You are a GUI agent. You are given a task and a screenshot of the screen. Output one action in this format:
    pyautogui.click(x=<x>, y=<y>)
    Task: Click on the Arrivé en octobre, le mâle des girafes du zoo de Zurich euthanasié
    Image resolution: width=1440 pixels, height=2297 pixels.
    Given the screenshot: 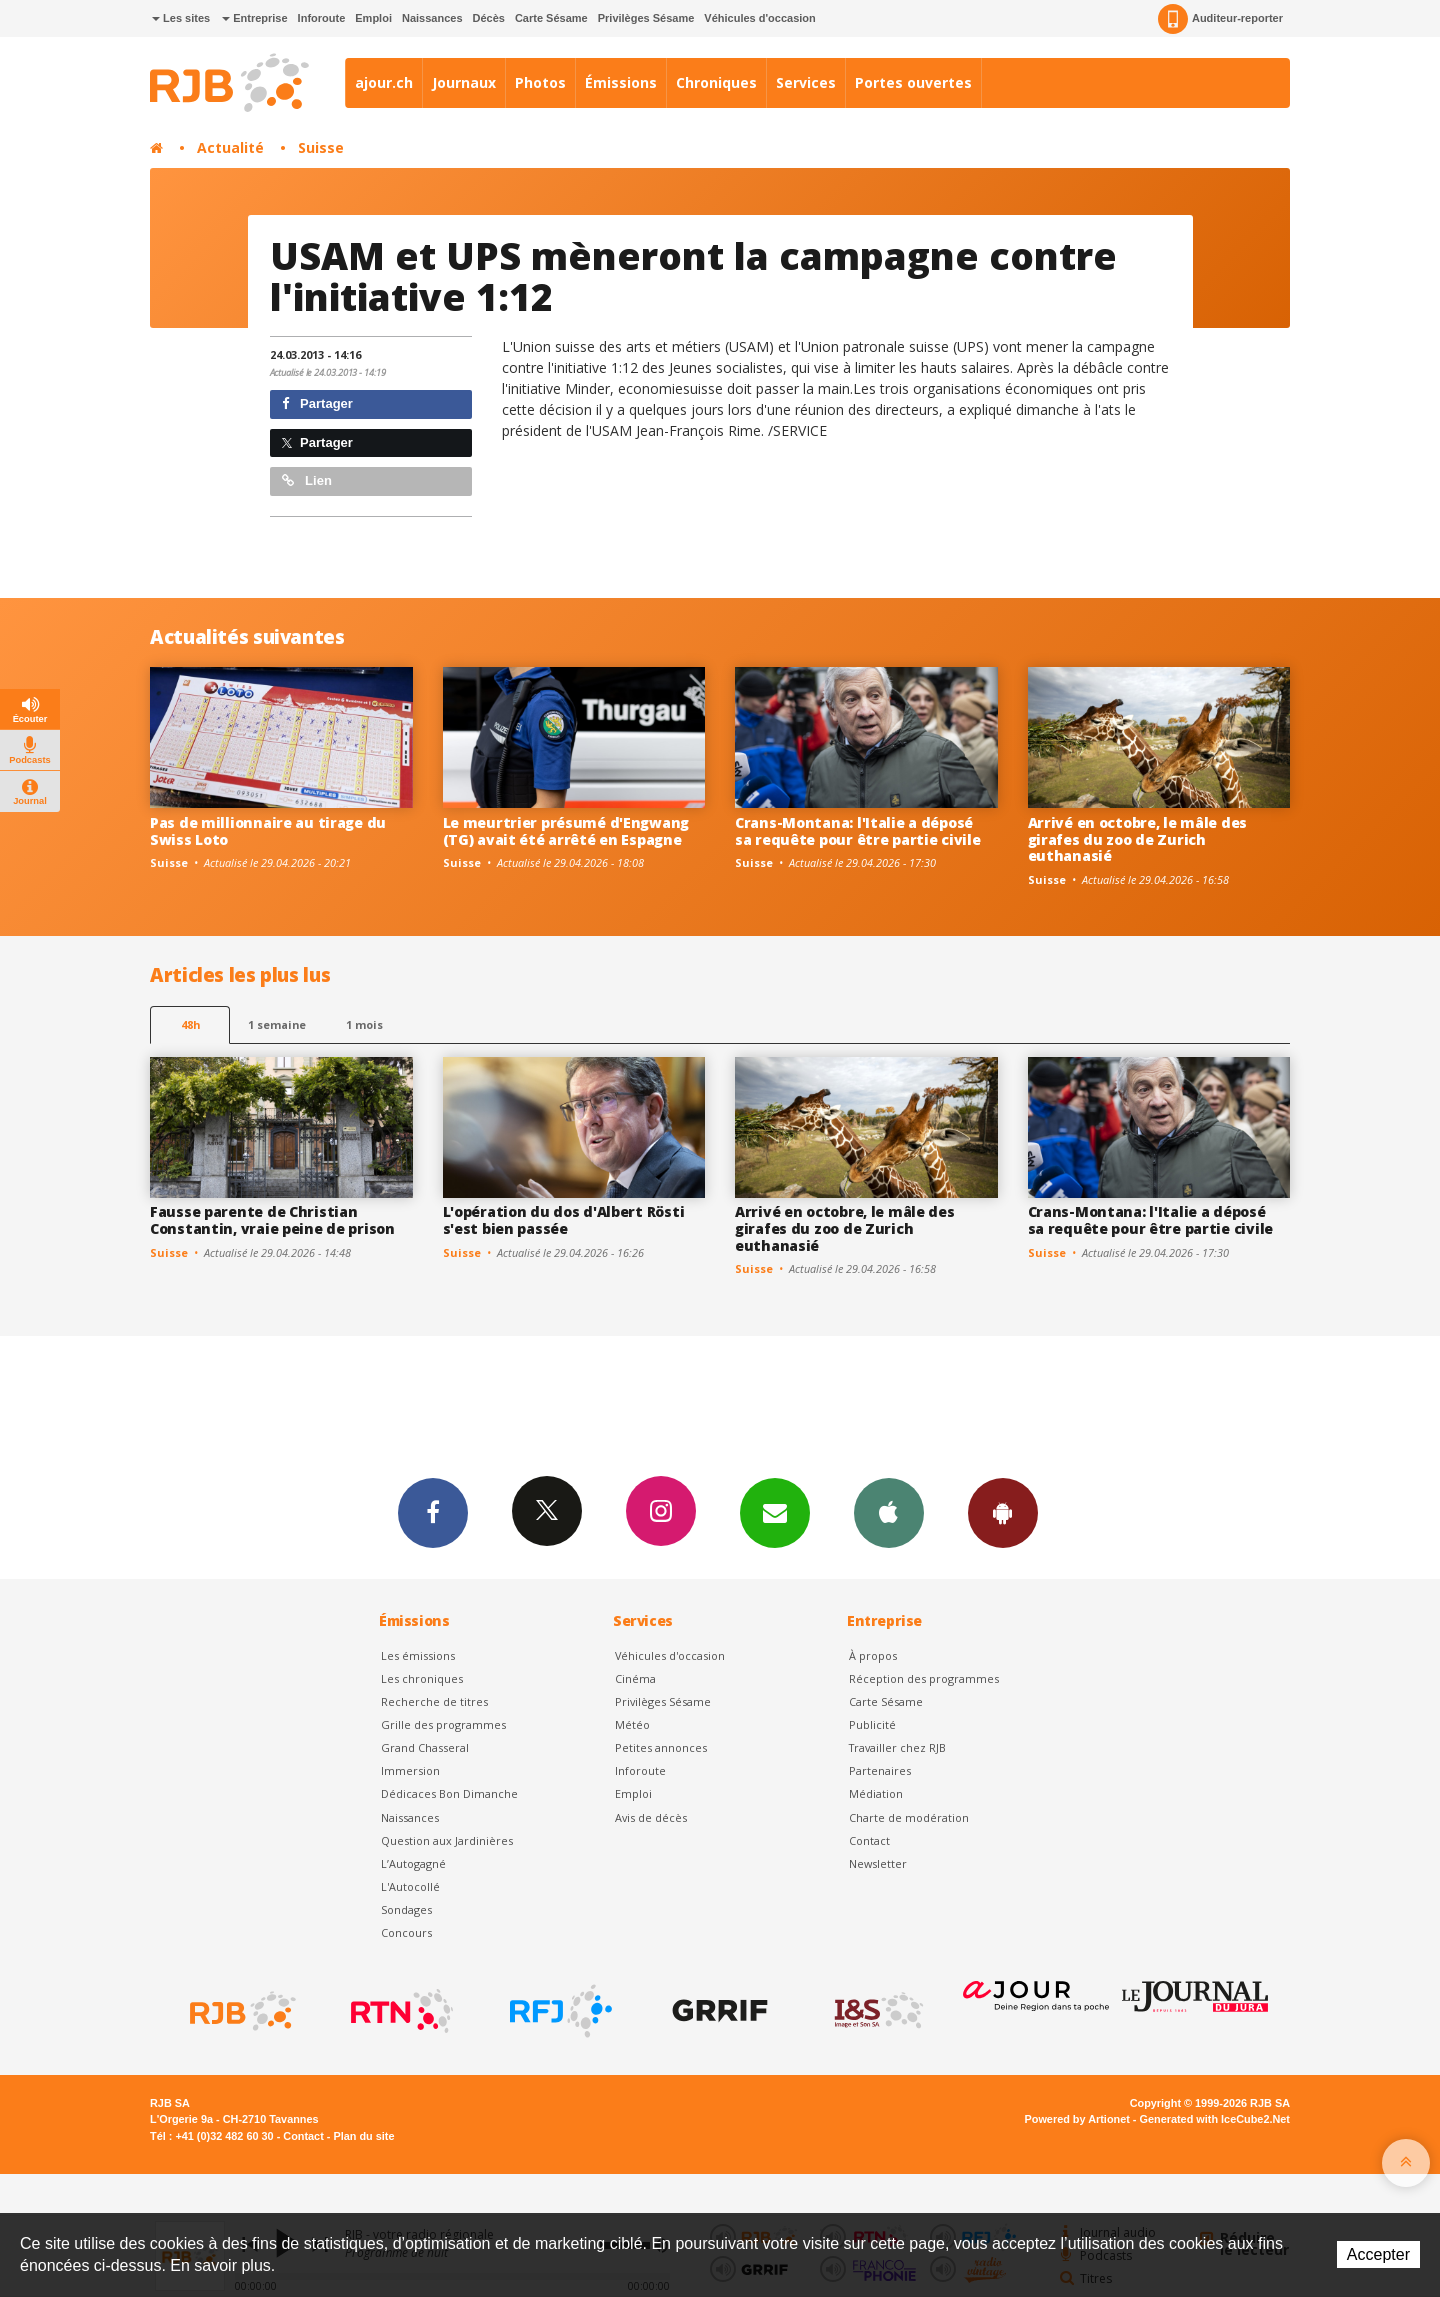 What is the action you would take?
    pyautogui.click(x=1138, y=839)
    